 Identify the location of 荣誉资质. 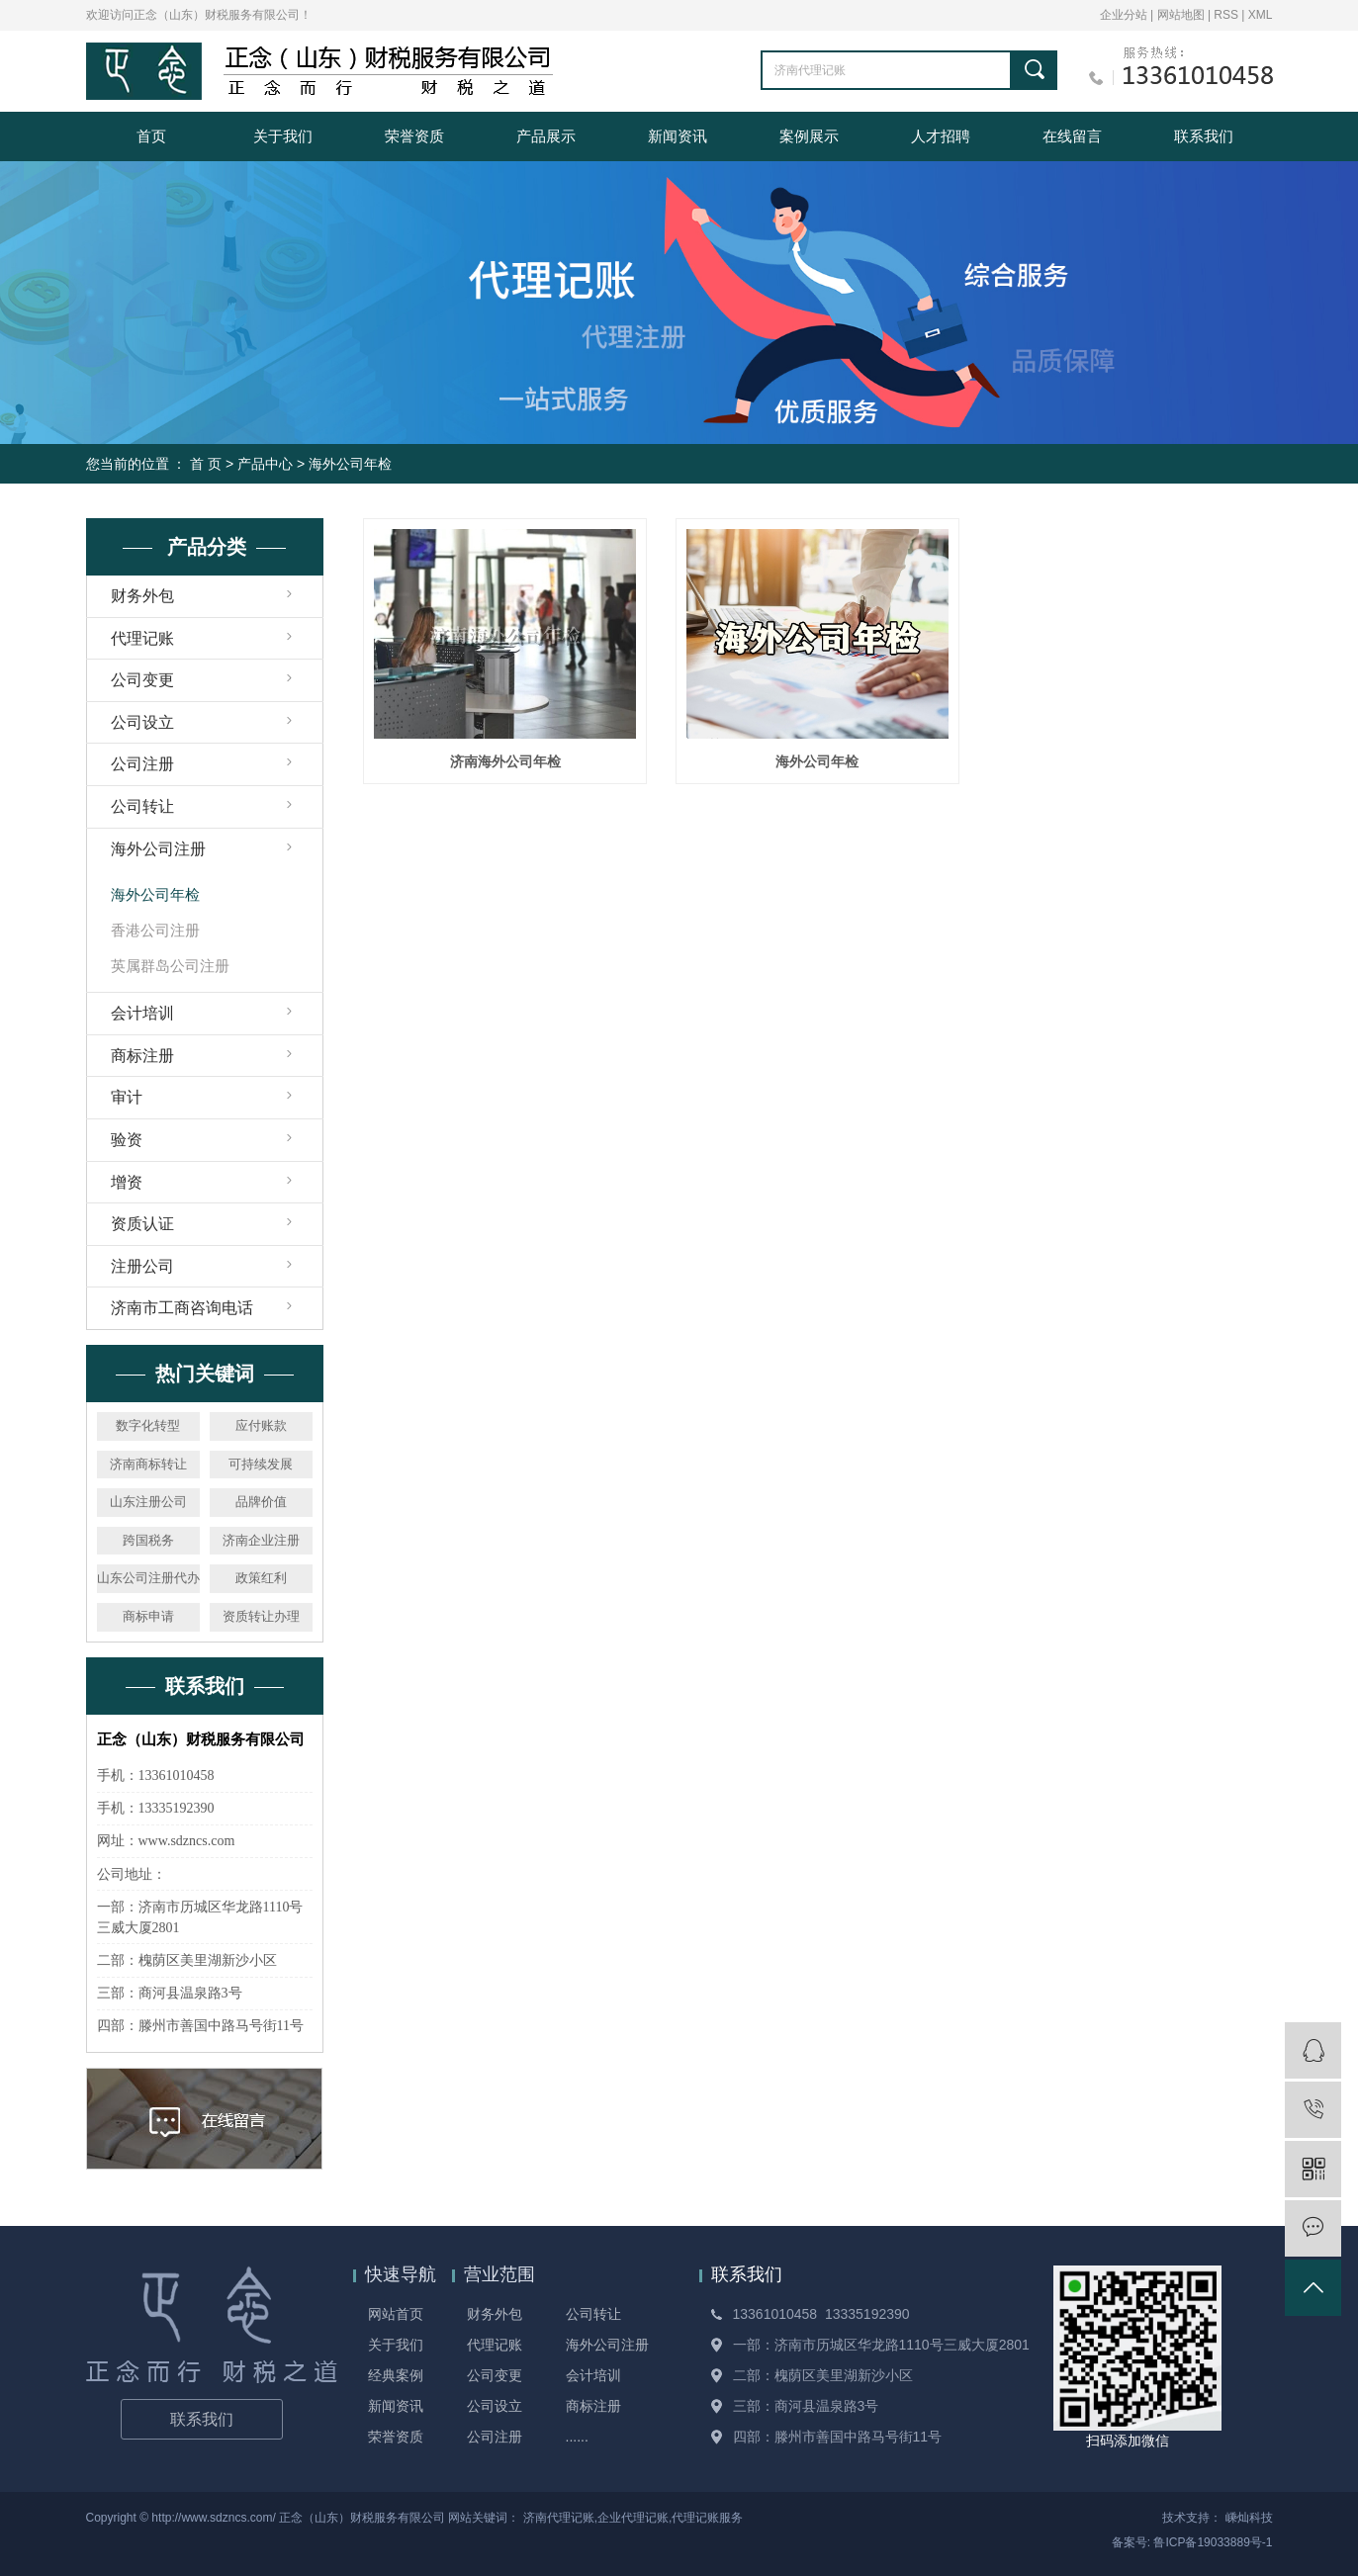
(414, 136).